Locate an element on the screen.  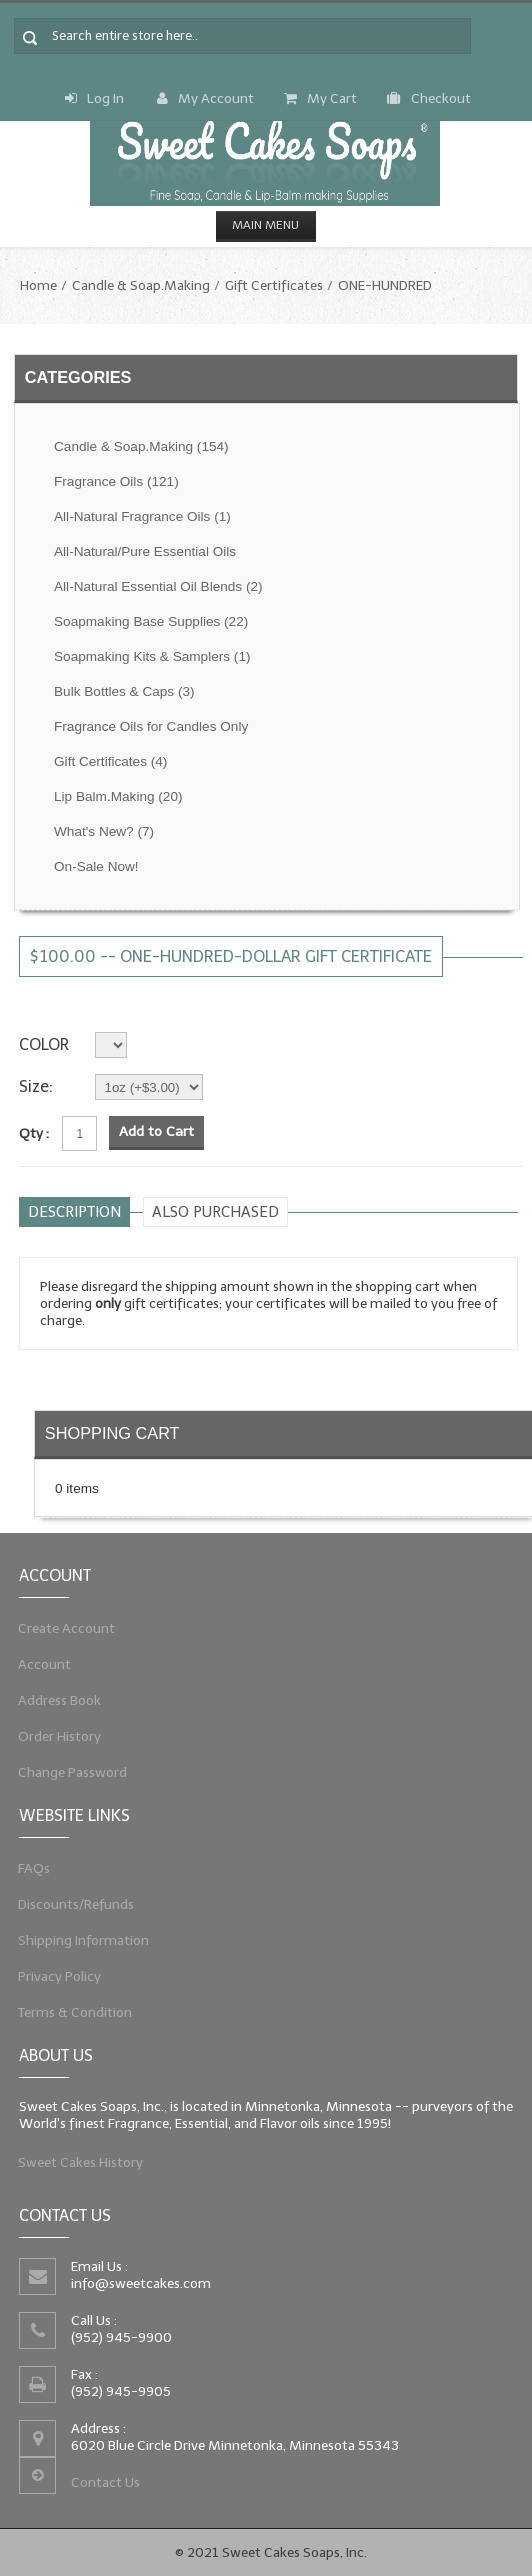
Lip Balm.Making is located at coordinates (118, 796).